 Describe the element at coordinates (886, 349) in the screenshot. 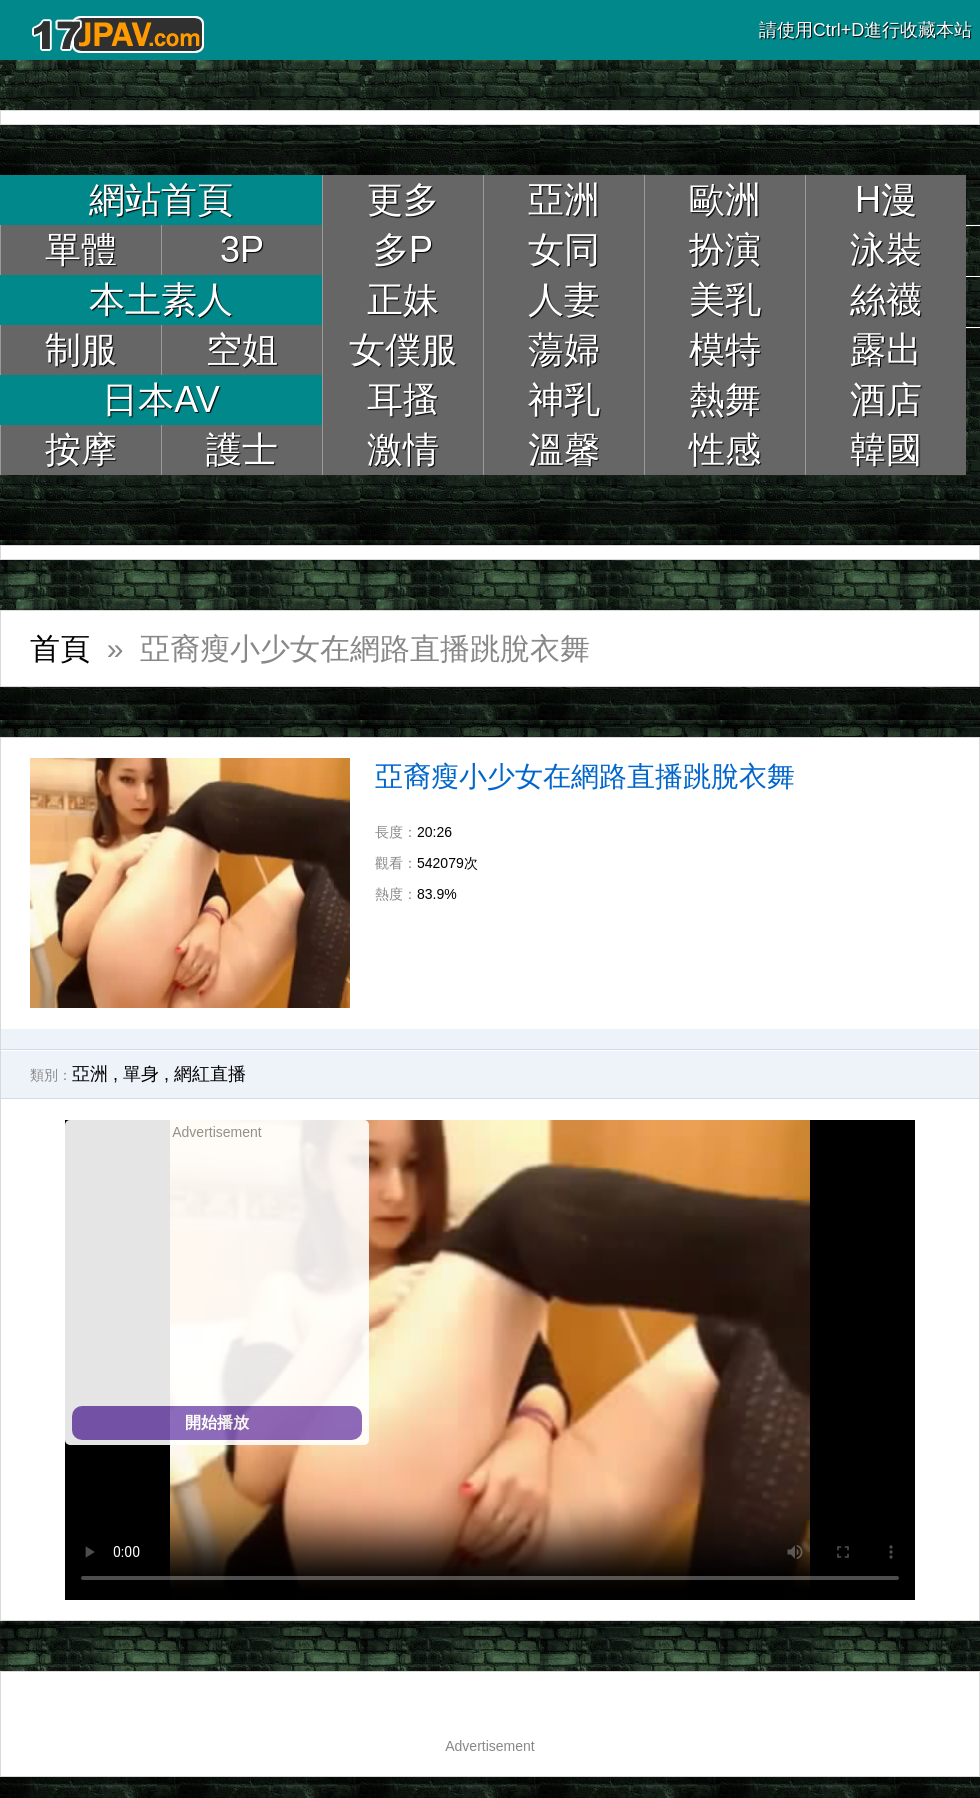

I see `露出` at that location.